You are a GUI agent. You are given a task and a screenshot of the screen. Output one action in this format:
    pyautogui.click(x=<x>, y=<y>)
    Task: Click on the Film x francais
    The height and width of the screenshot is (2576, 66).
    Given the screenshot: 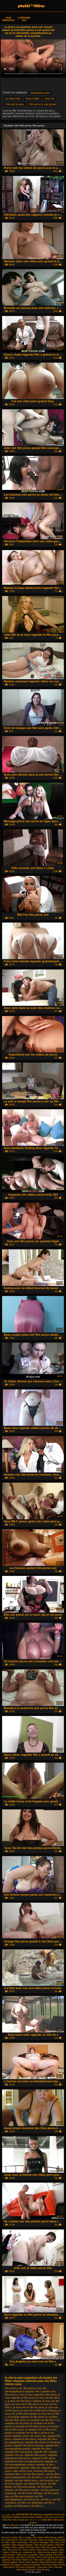 What is the action you would take?
    pyautogui.click(x=55, y=2567)
    